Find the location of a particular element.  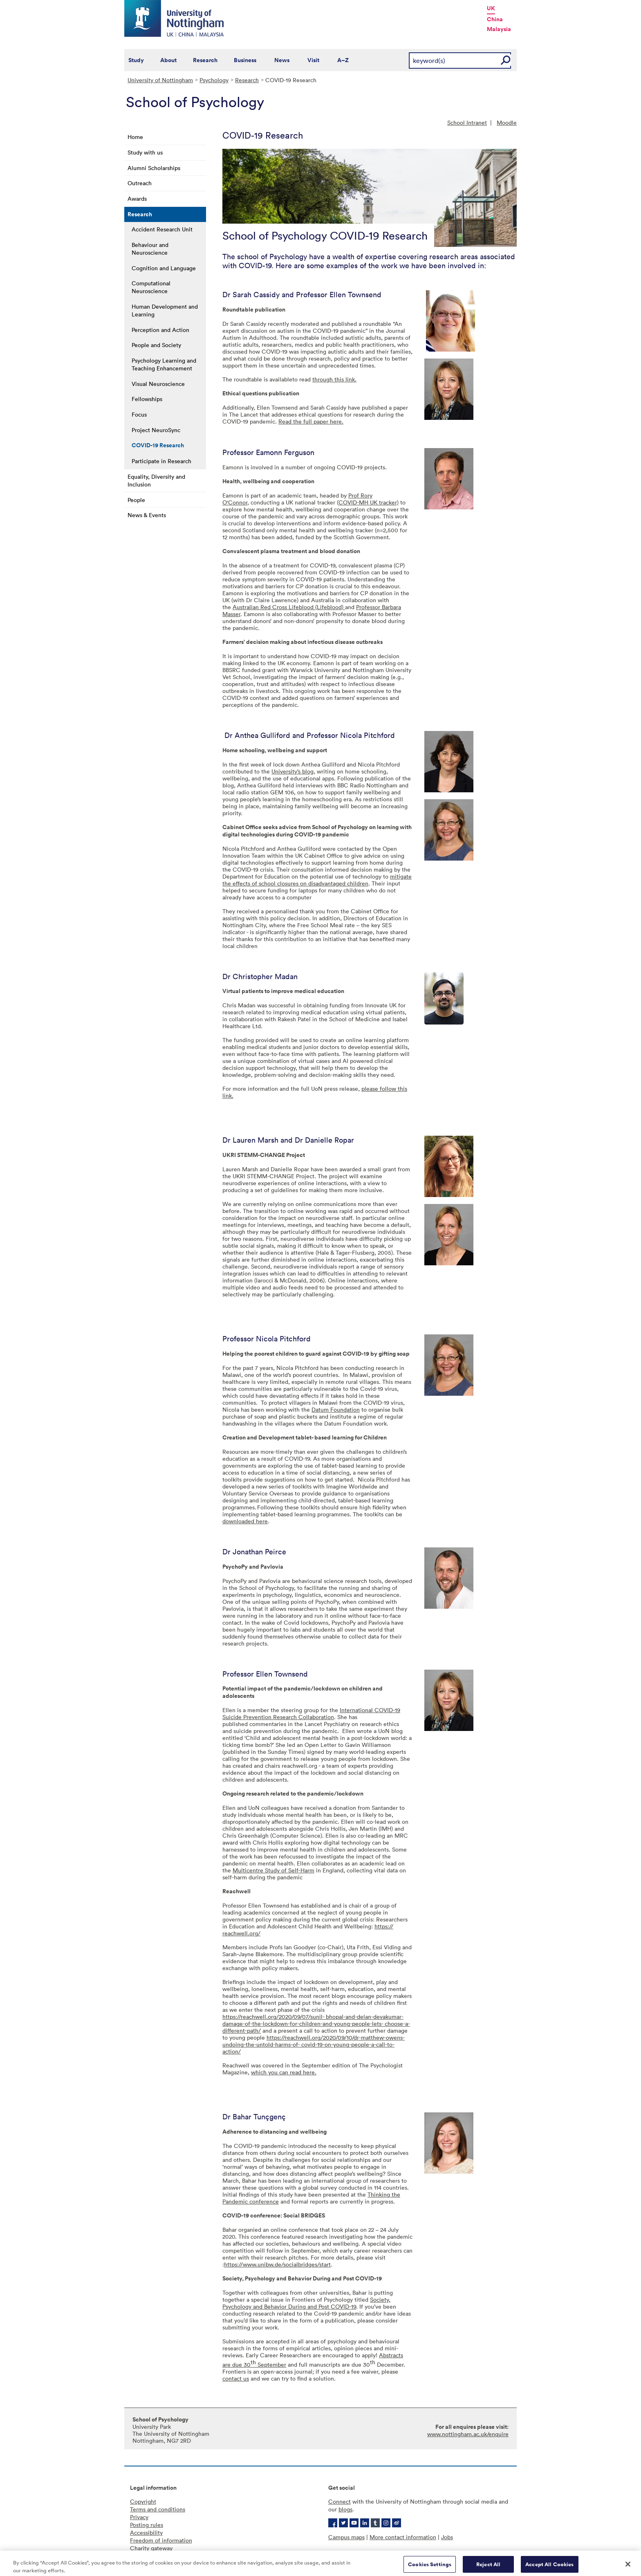

downloaded here is located at coordinates (245, 1521).